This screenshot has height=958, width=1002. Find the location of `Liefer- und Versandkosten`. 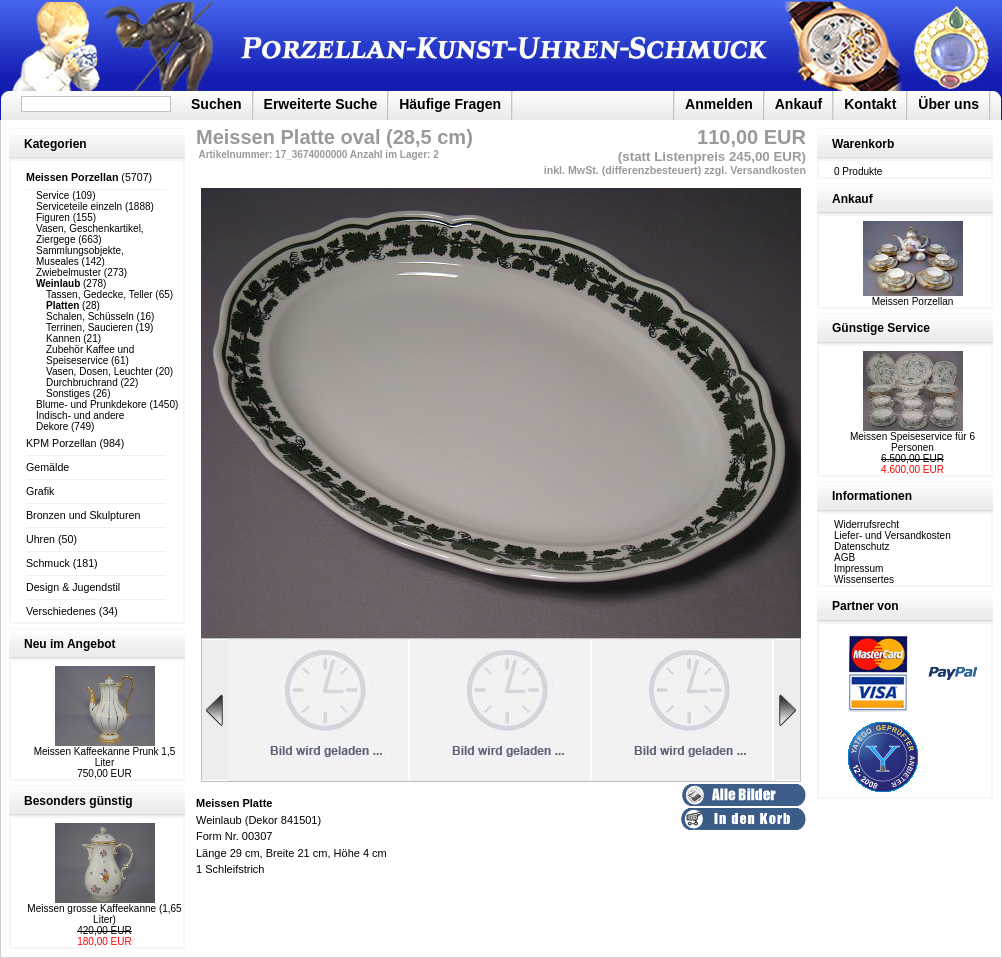

Liefer- und Versandkosten is located at coordinates (892, 535).